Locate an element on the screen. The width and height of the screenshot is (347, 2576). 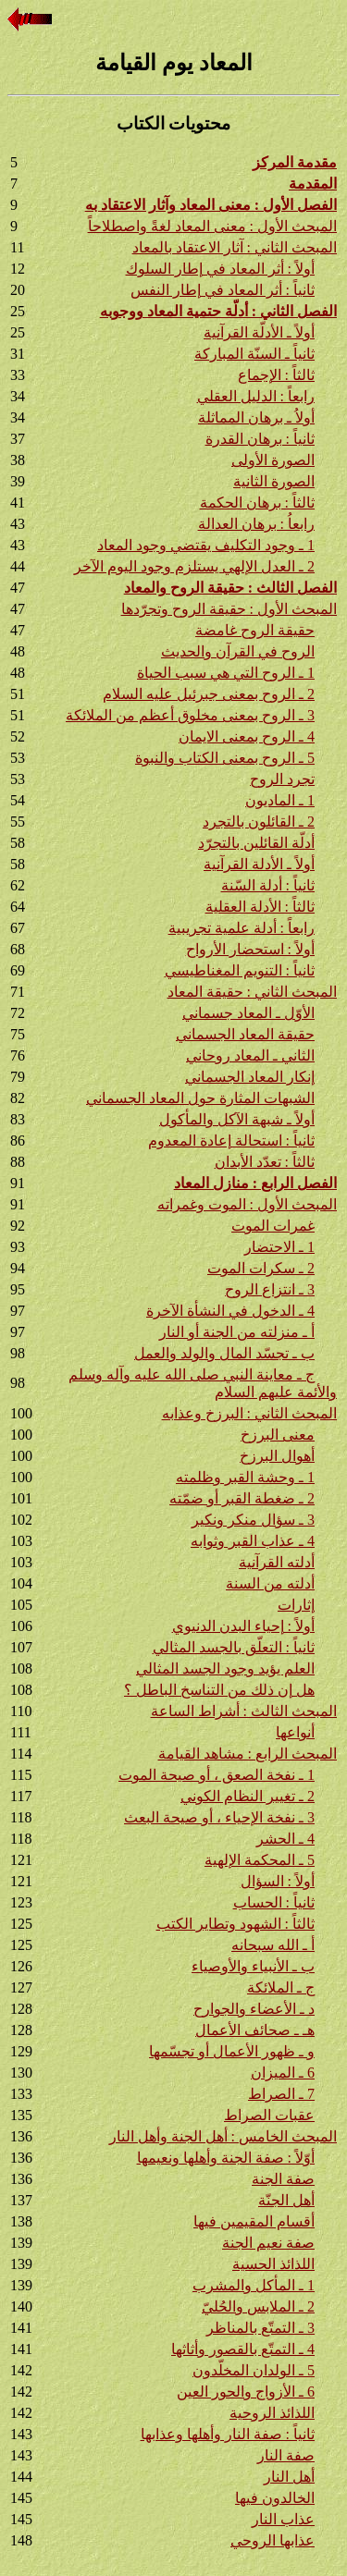
2 ـ تغيير النظام الكوني is located at coordinates (247, 1796).